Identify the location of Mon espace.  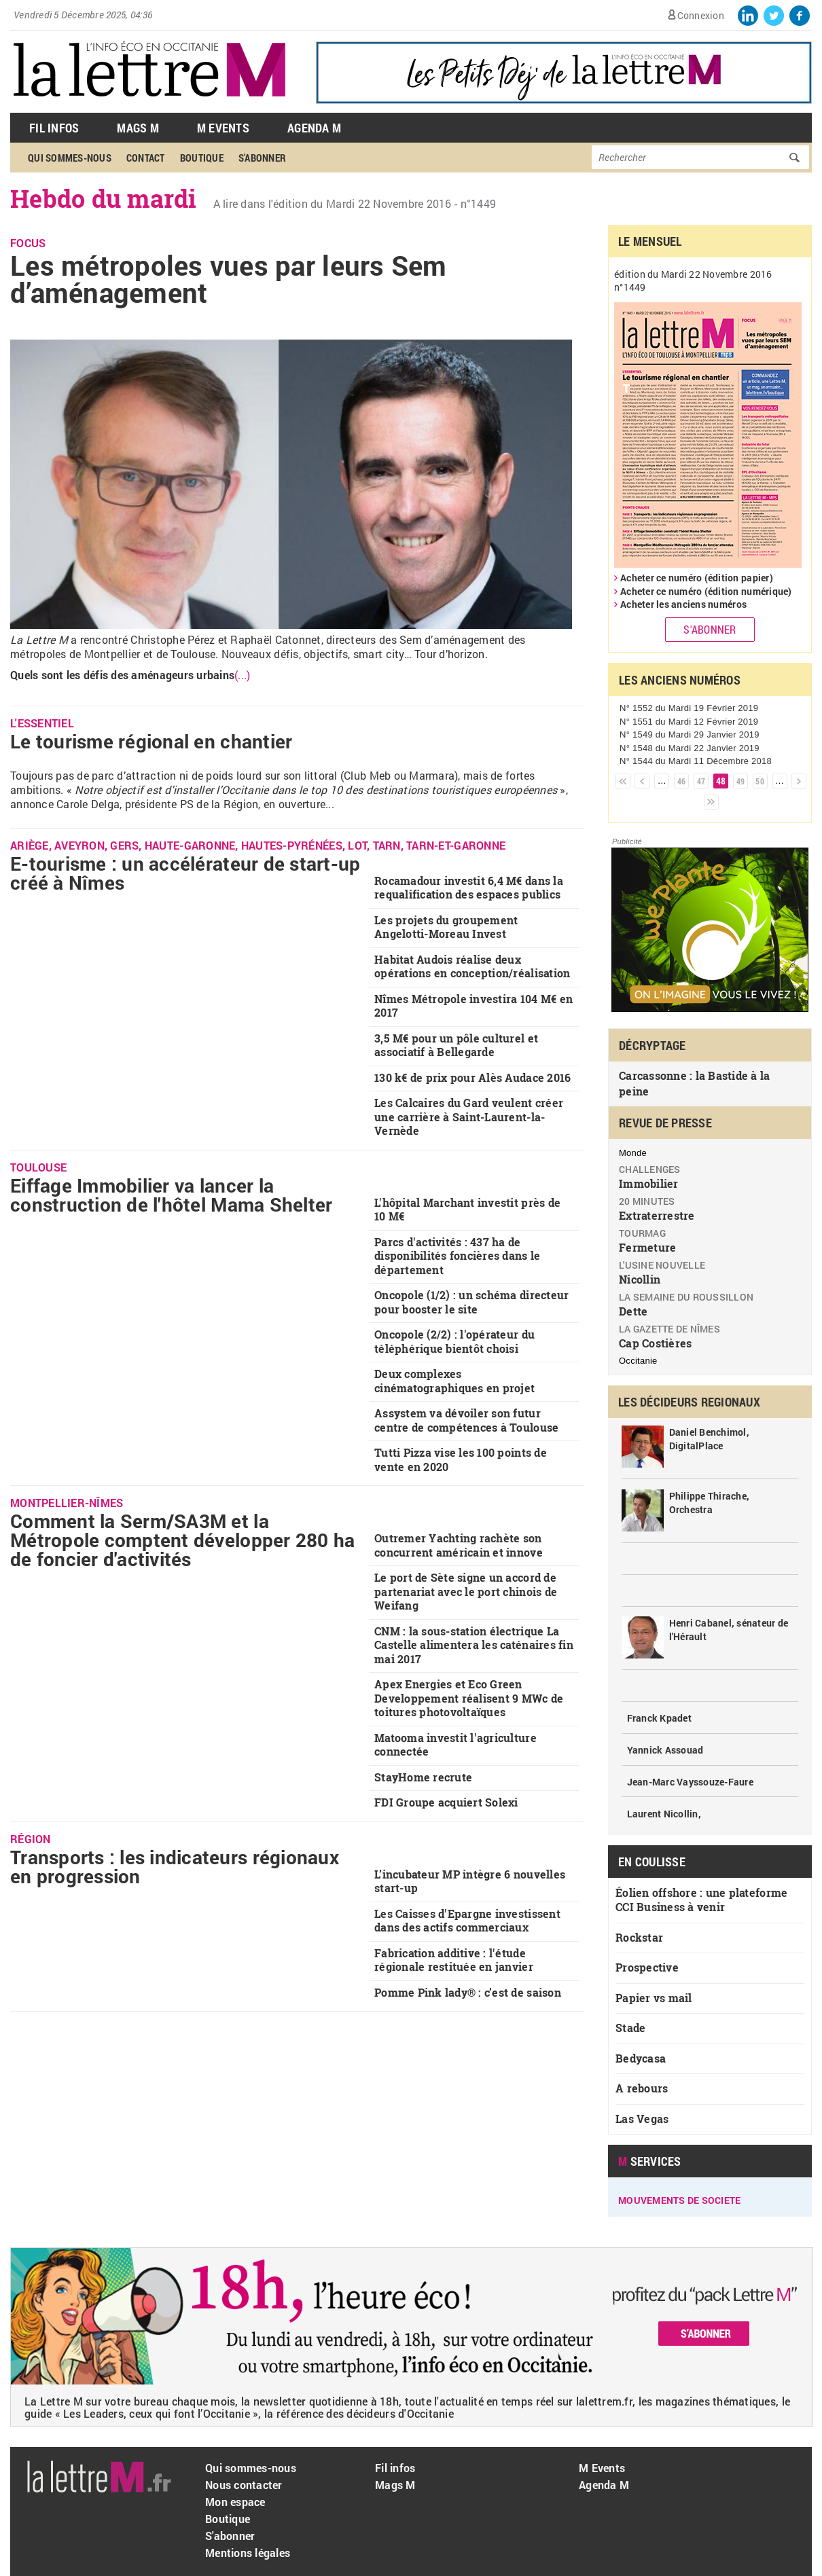
(235, 2502).